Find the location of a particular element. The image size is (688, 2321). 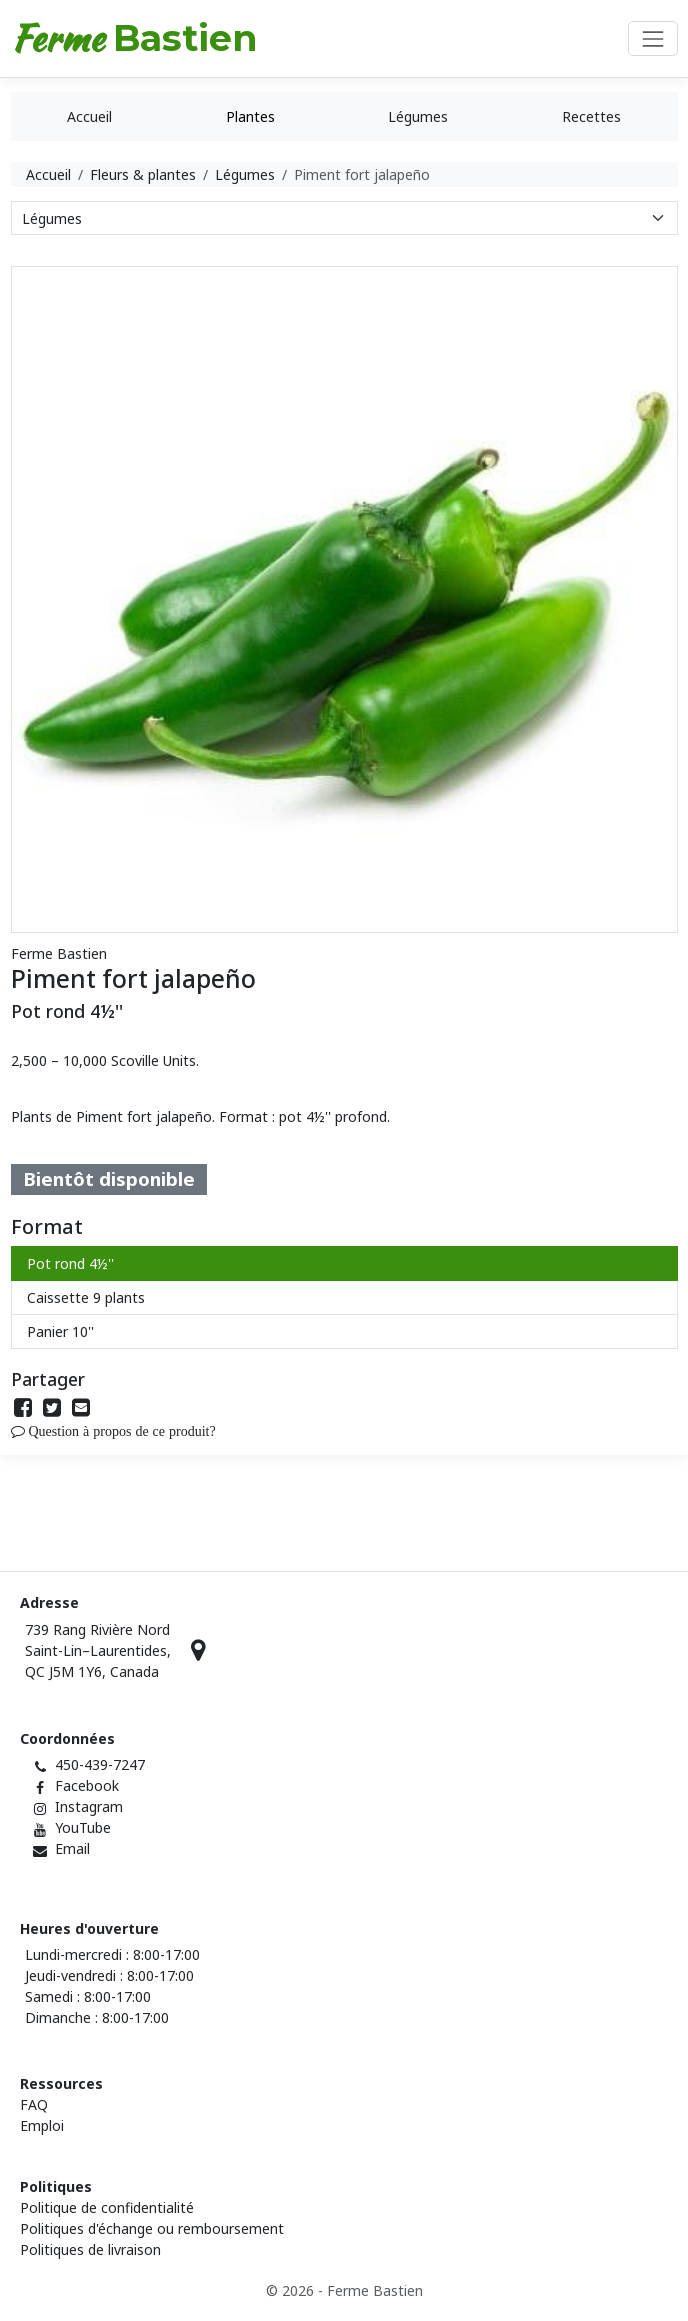

Pot rond 4½'' is located at coordinates (70, 1263).